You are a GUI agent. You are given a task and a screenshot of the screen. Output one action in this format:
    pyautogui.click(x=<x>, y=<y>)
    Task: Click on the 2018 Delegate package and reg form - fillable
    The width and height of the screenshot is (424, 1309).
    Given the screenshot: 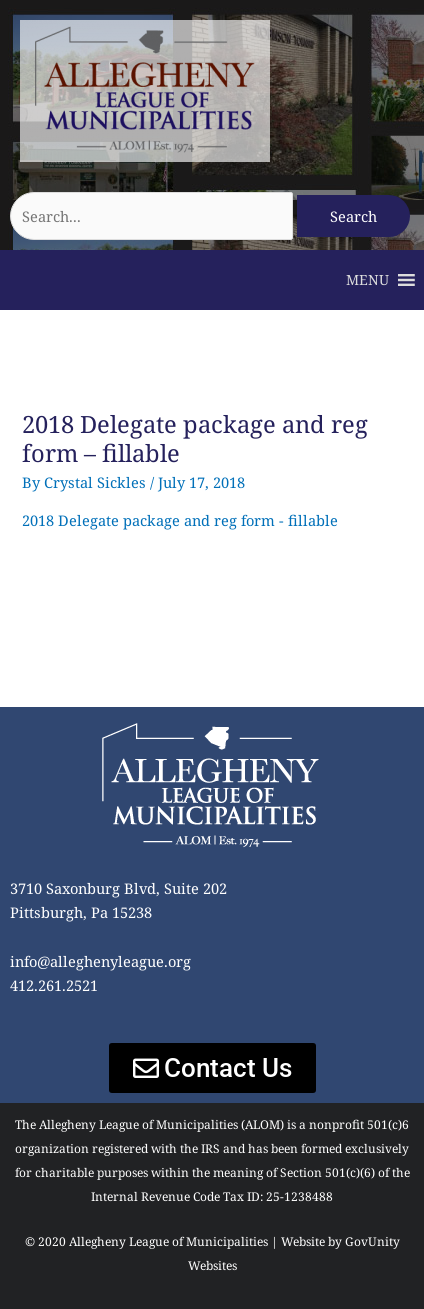 What is the action you would take?
    pyautogui.click(x=180, y=520)
    